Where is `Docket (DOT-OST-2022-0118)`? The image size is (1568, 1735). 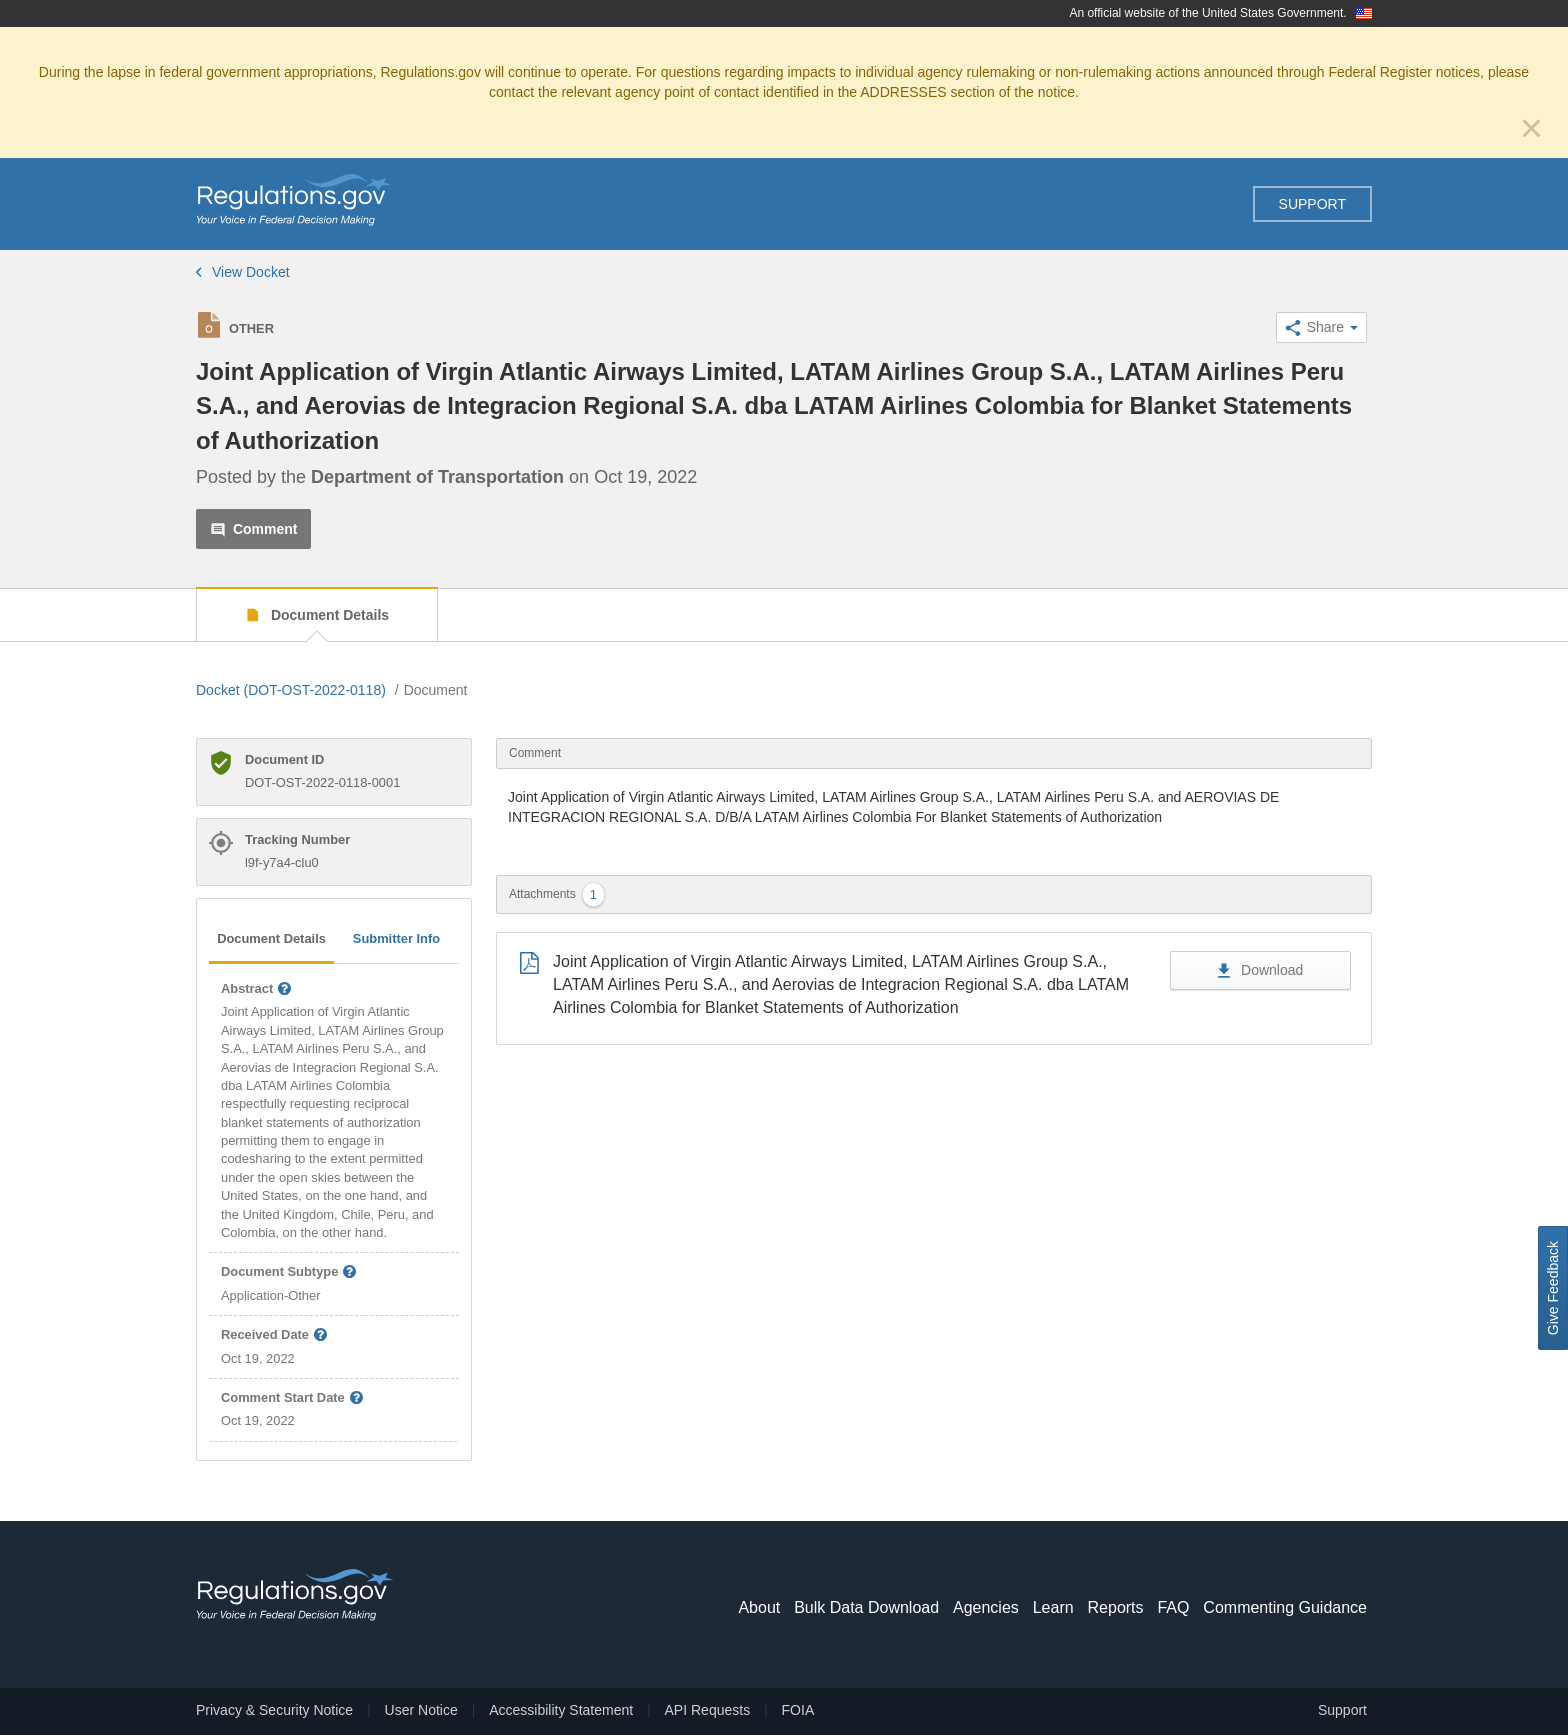
Docket (DOT-OST-2022-0118) is located at coordinates (291, 690).